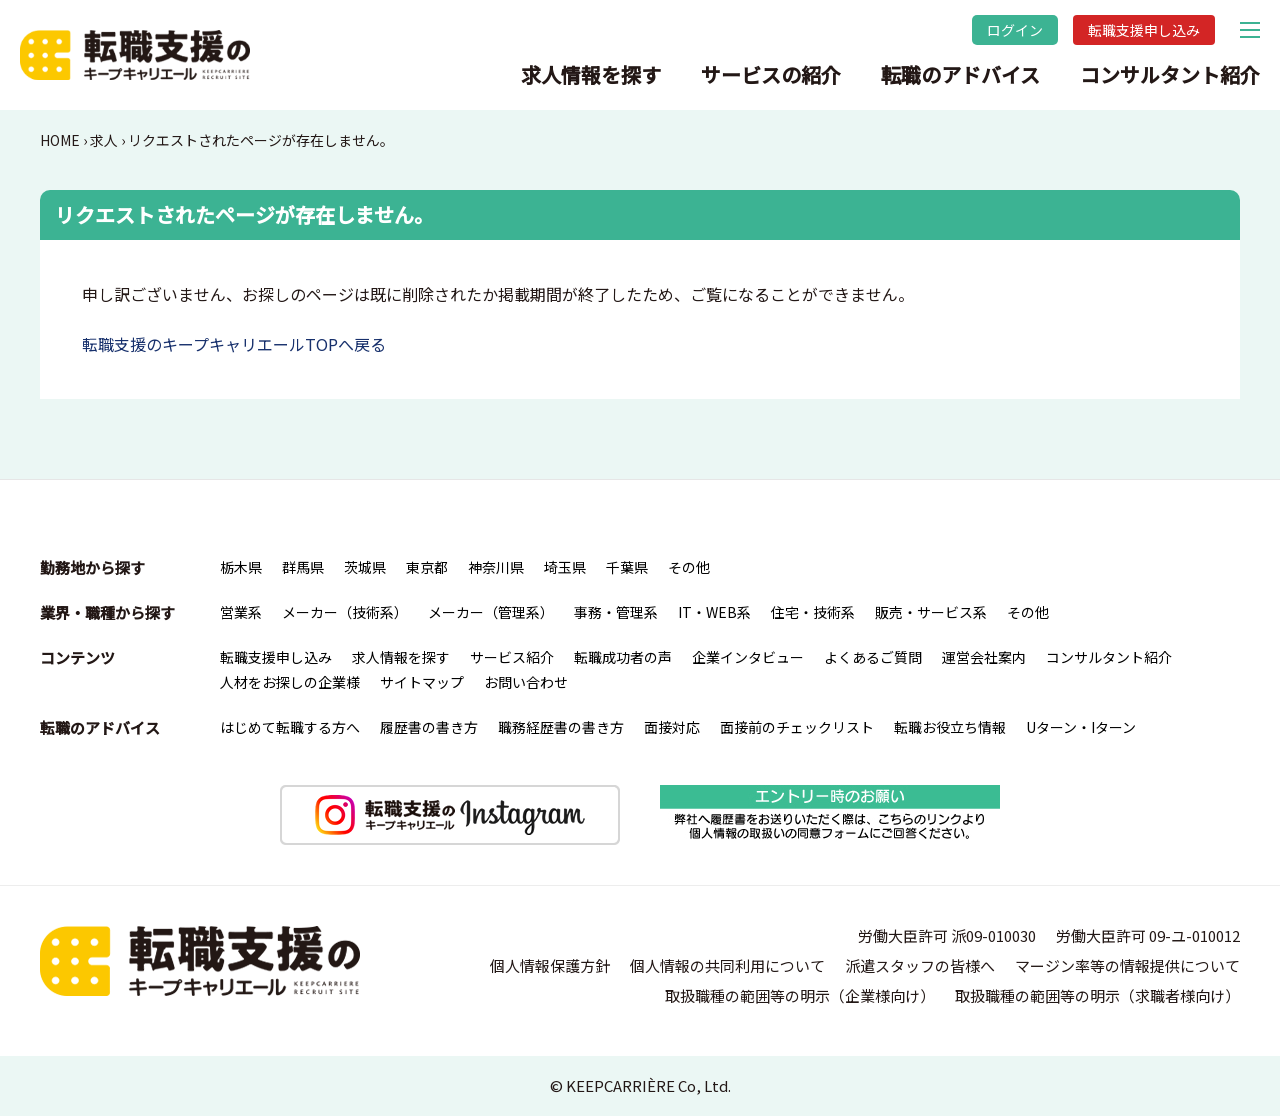 The width and height of the screenshot is (1280, 1116). What do you see at coordinates (748, 657) in the screenshot?
I see `企業インタビュー` at bounding box center [748, 657].